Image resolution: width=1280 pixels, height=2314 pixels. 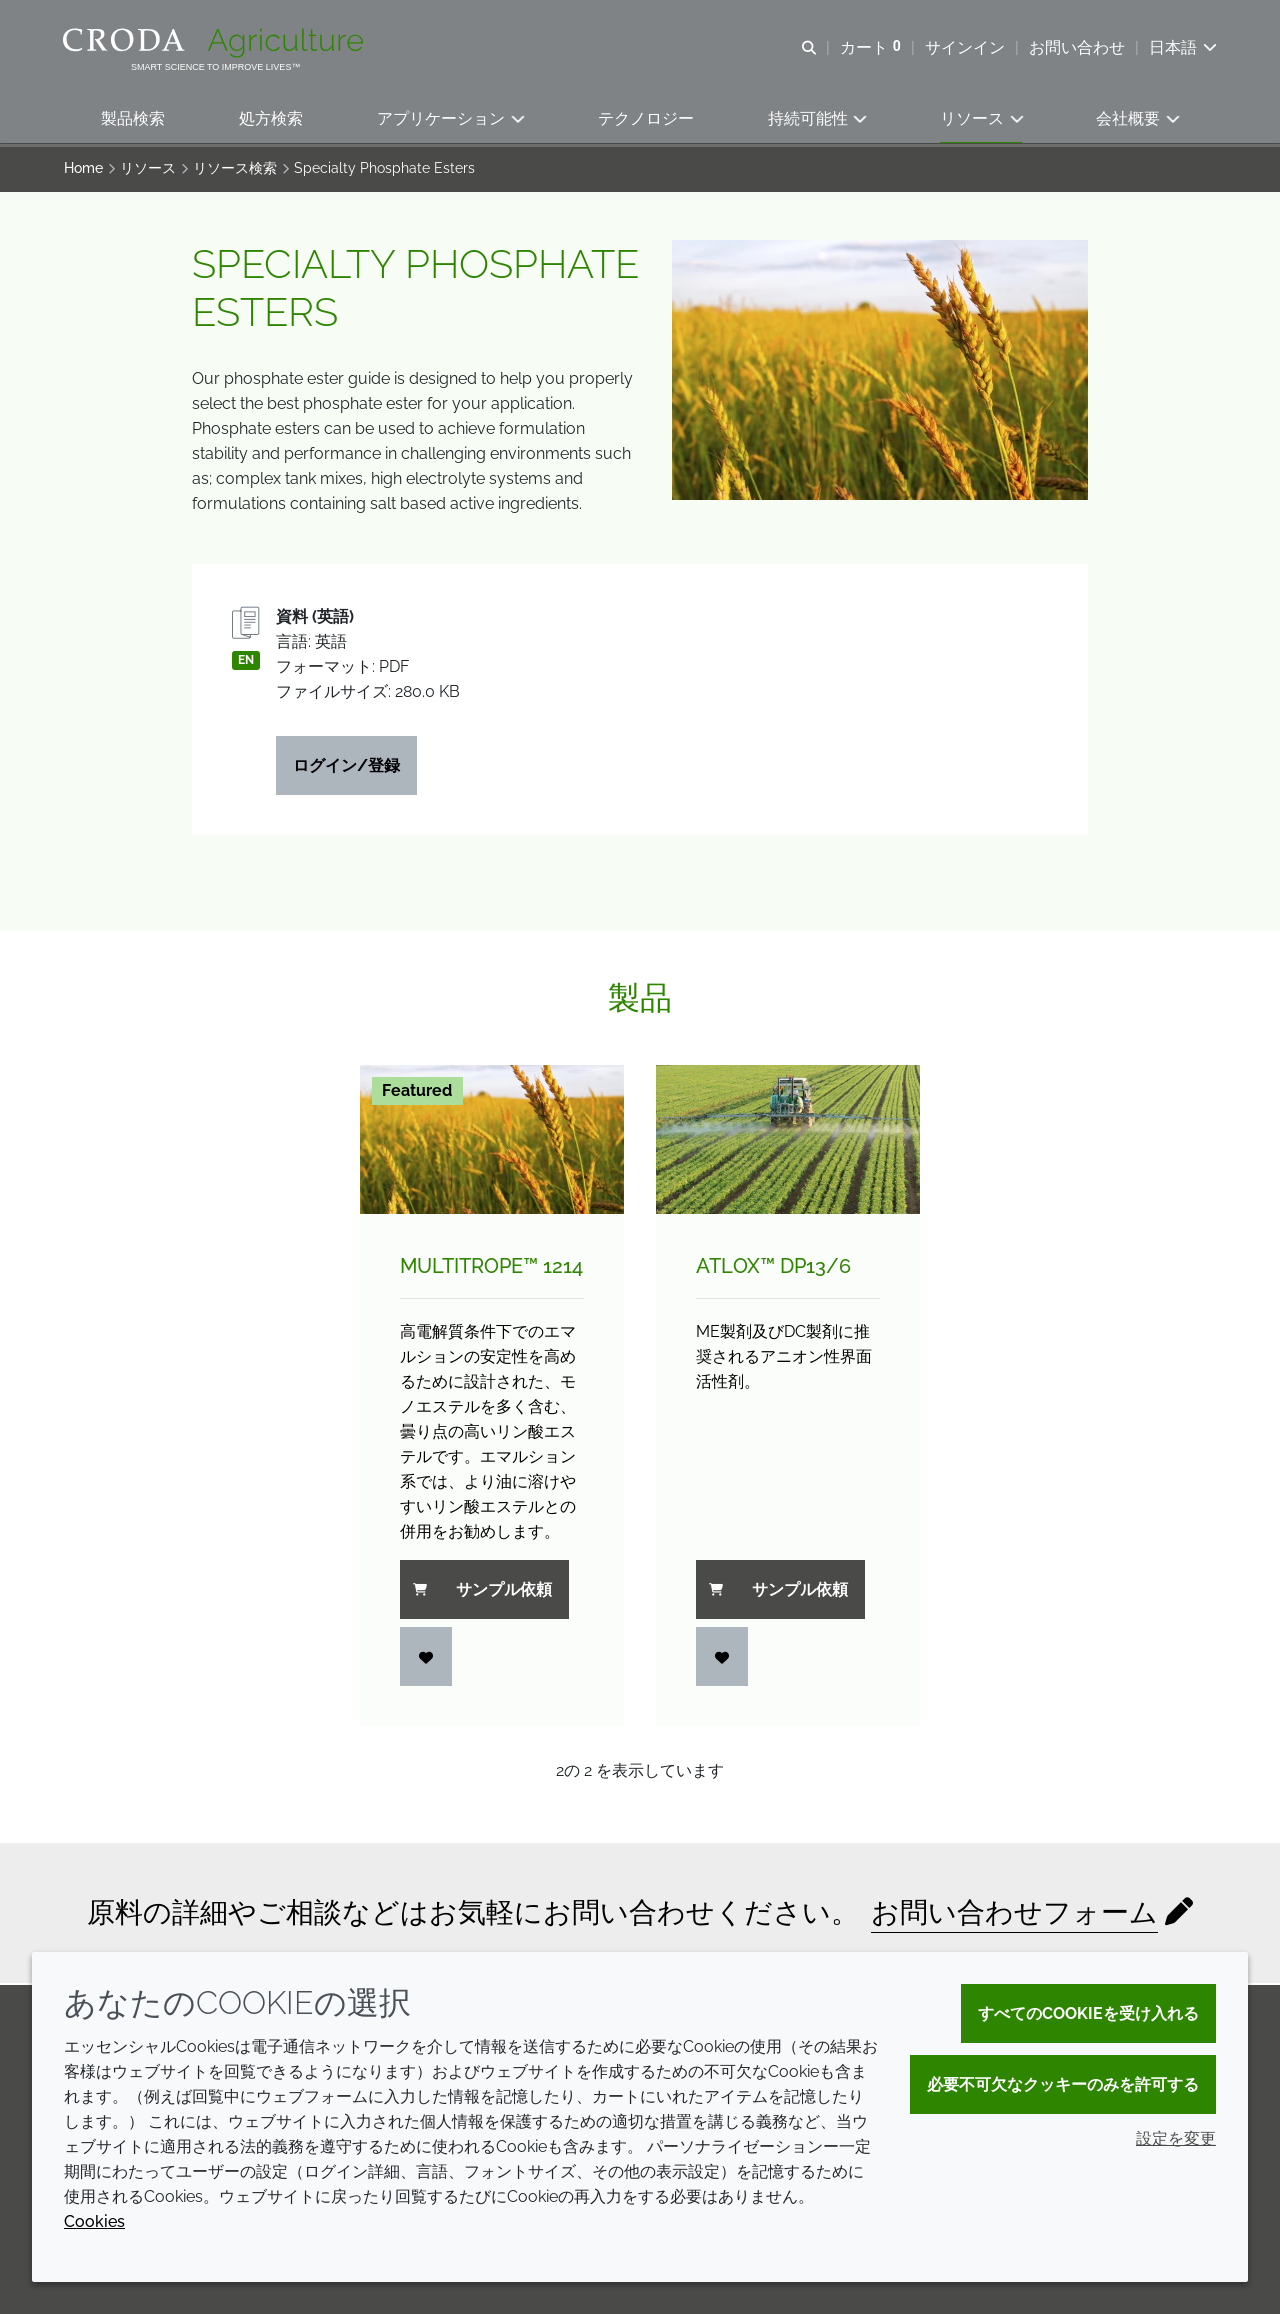 I want to click on [クローダクロップケアへようこそ| クローダクロップケア], so click(x=216, y=43).